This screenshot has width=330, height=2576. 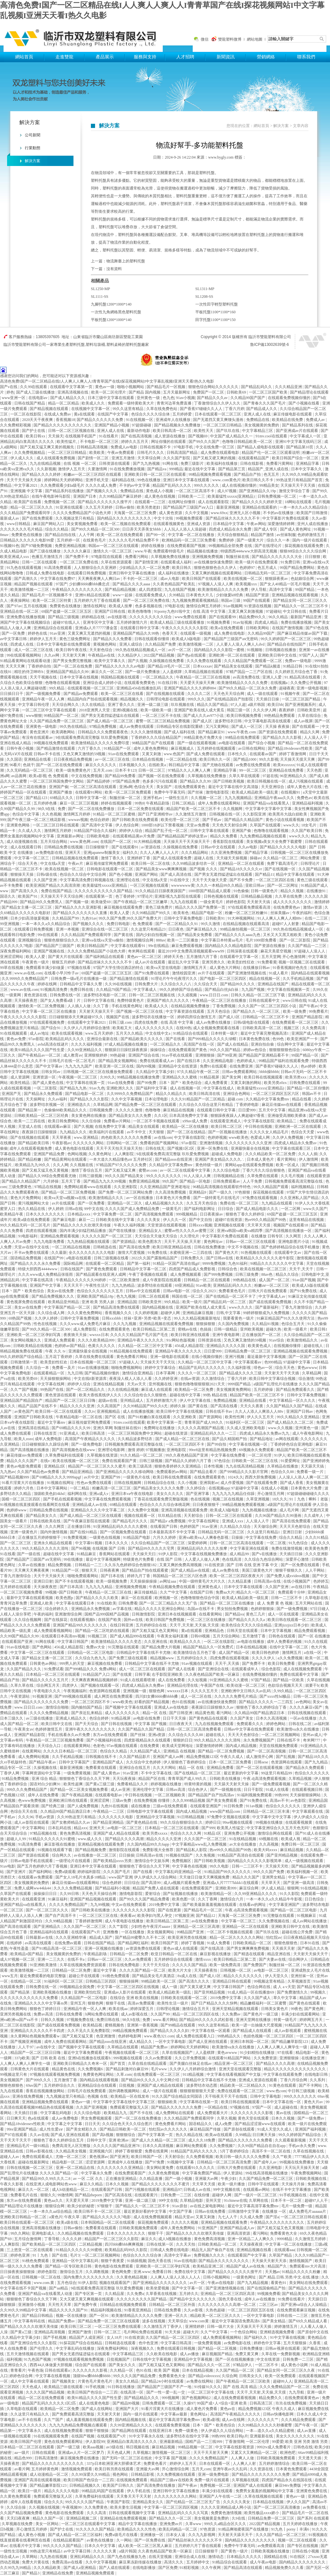 What do you see at coordinates (147, 1718) in the screenshot?
I see `av电影在线免费` at bounding box center [147, 1718].